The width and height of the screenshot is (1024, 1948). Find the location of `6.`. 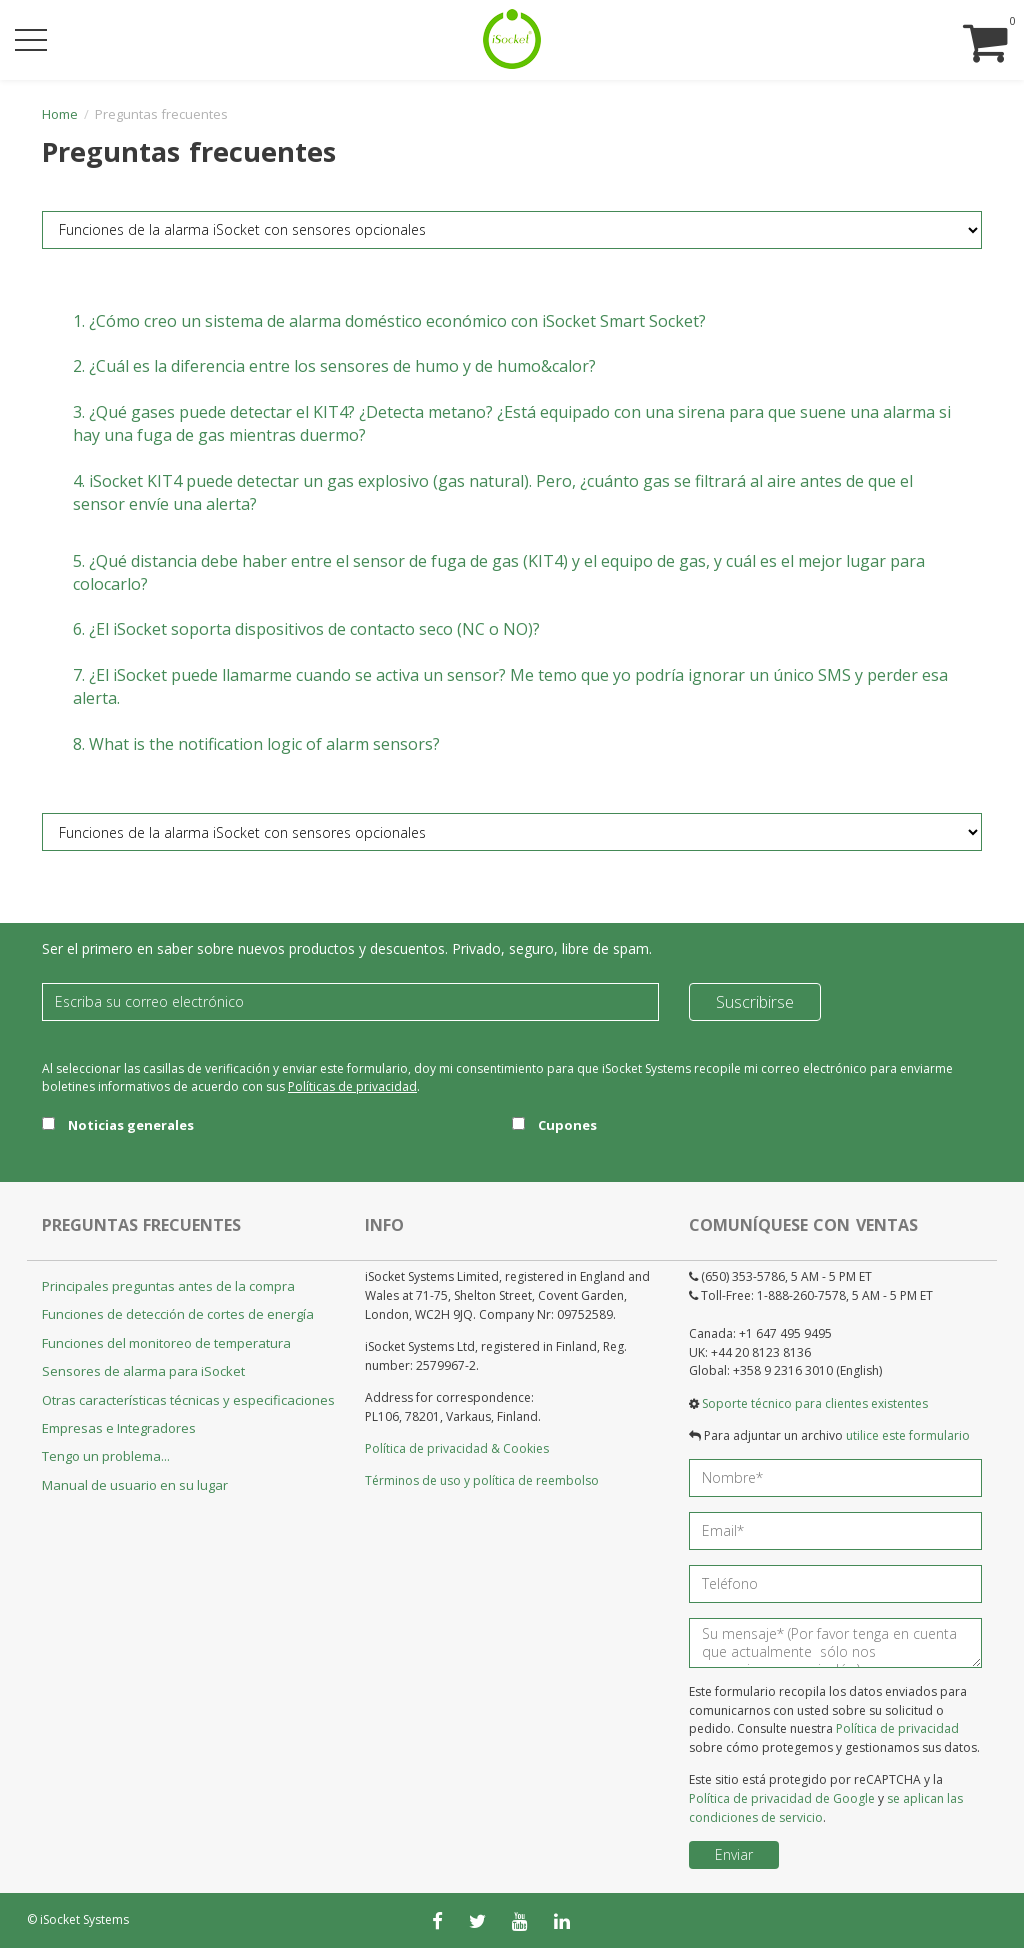

6. is located at coordinates (306, 629).